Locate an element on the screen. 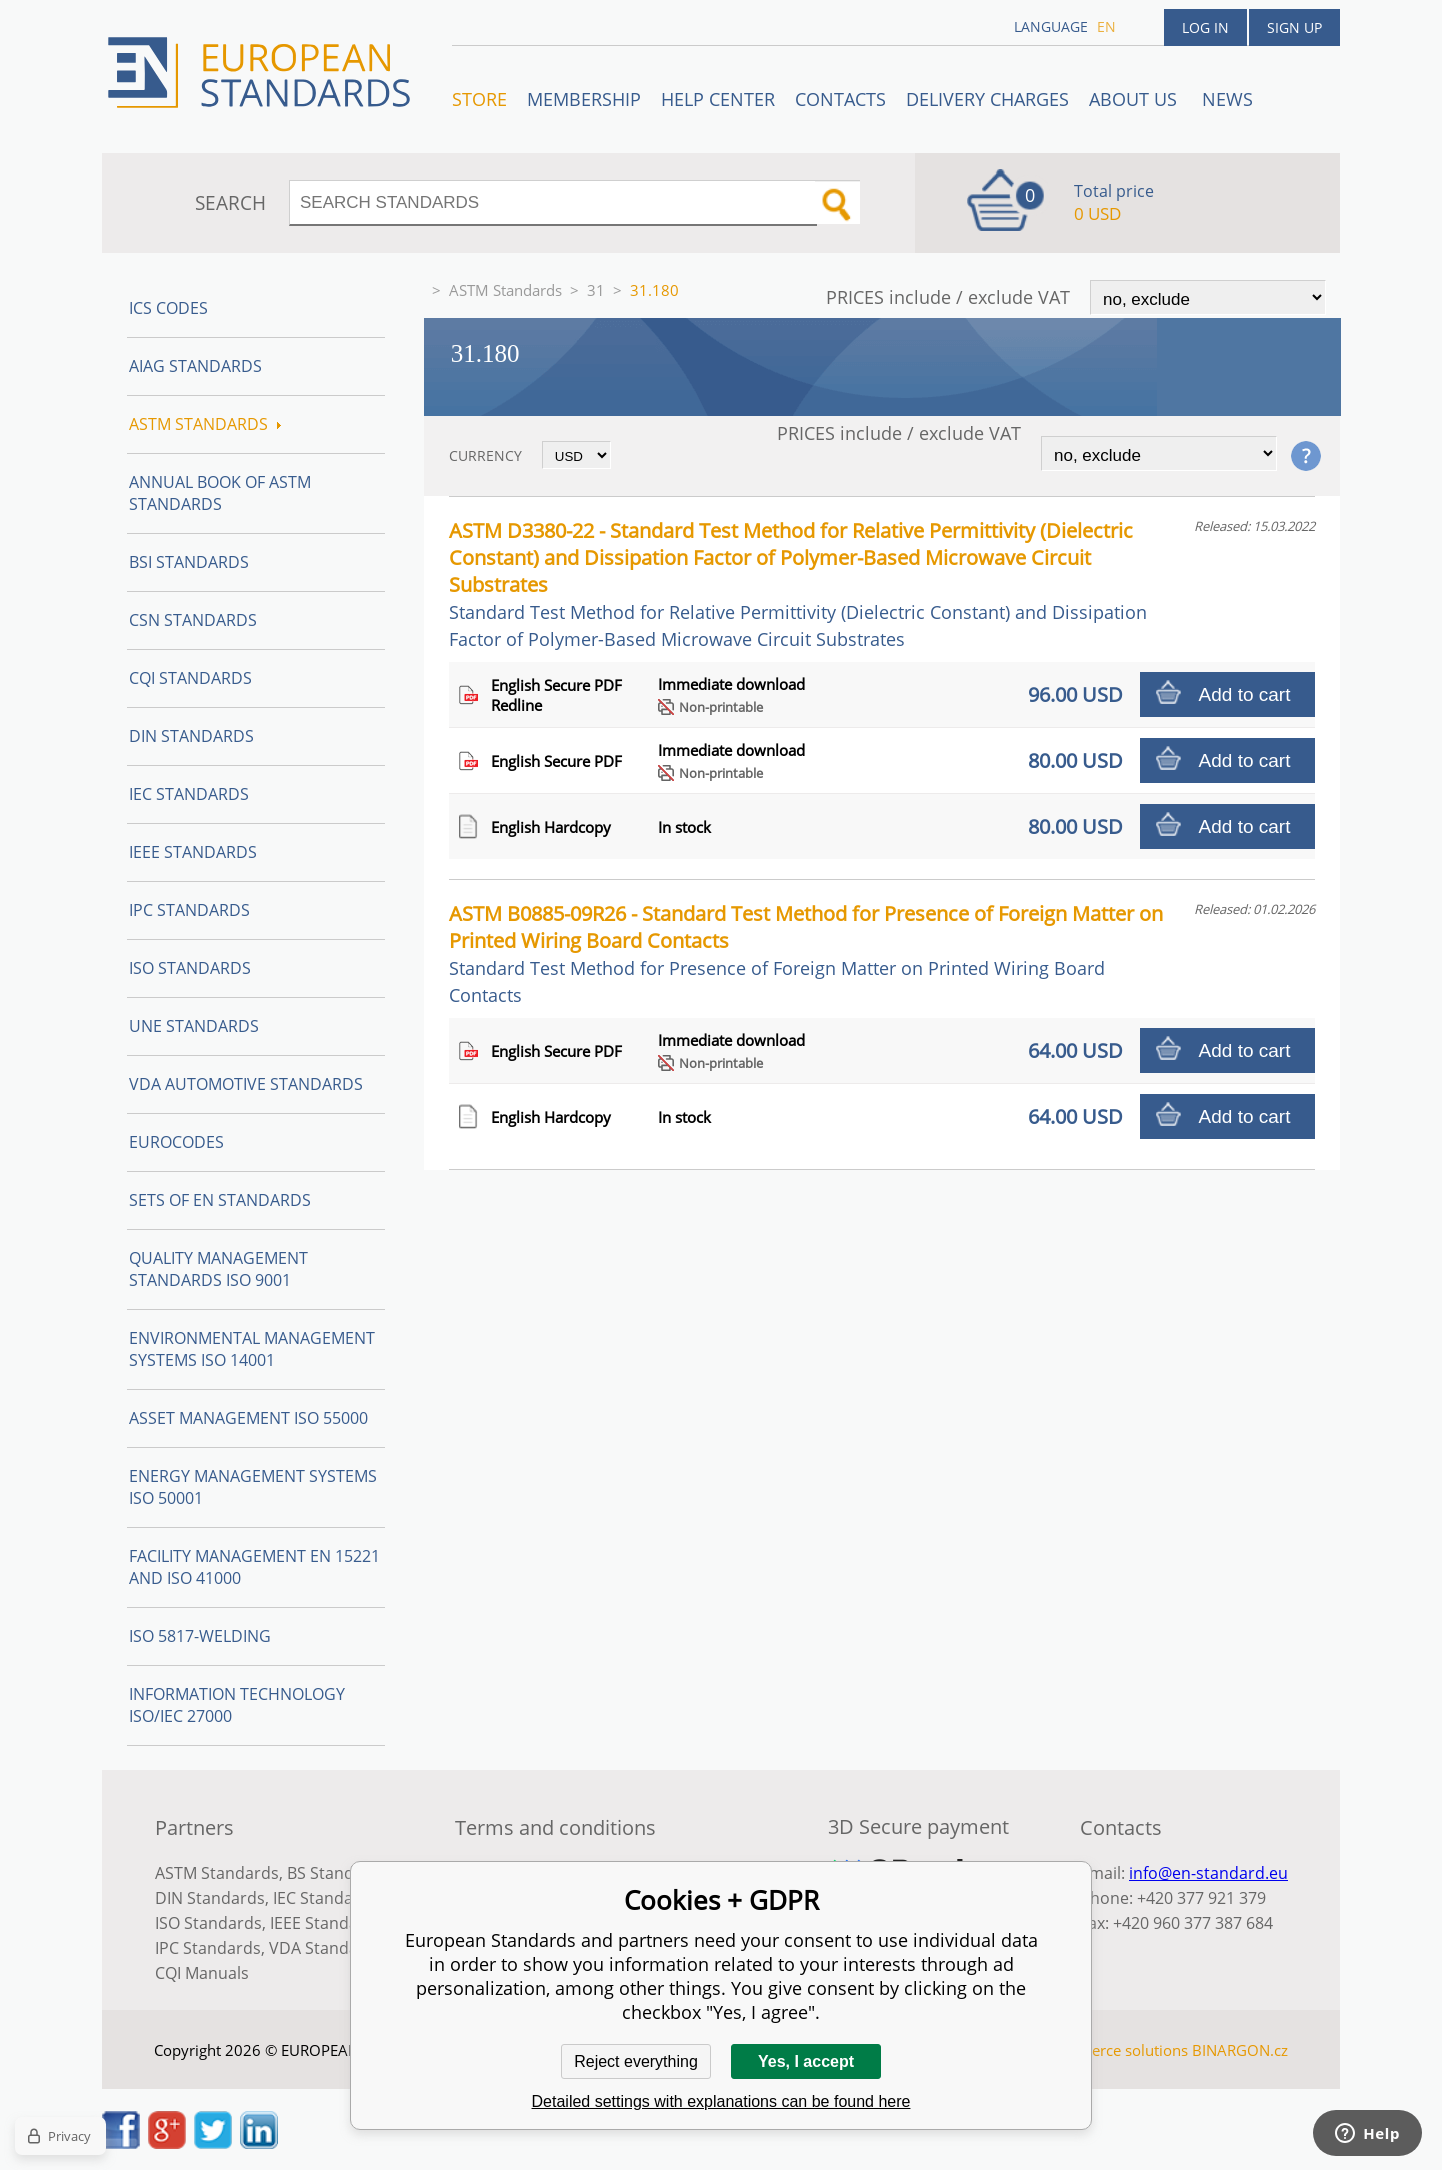  Delivery charges is located at coordinates (987, 99).